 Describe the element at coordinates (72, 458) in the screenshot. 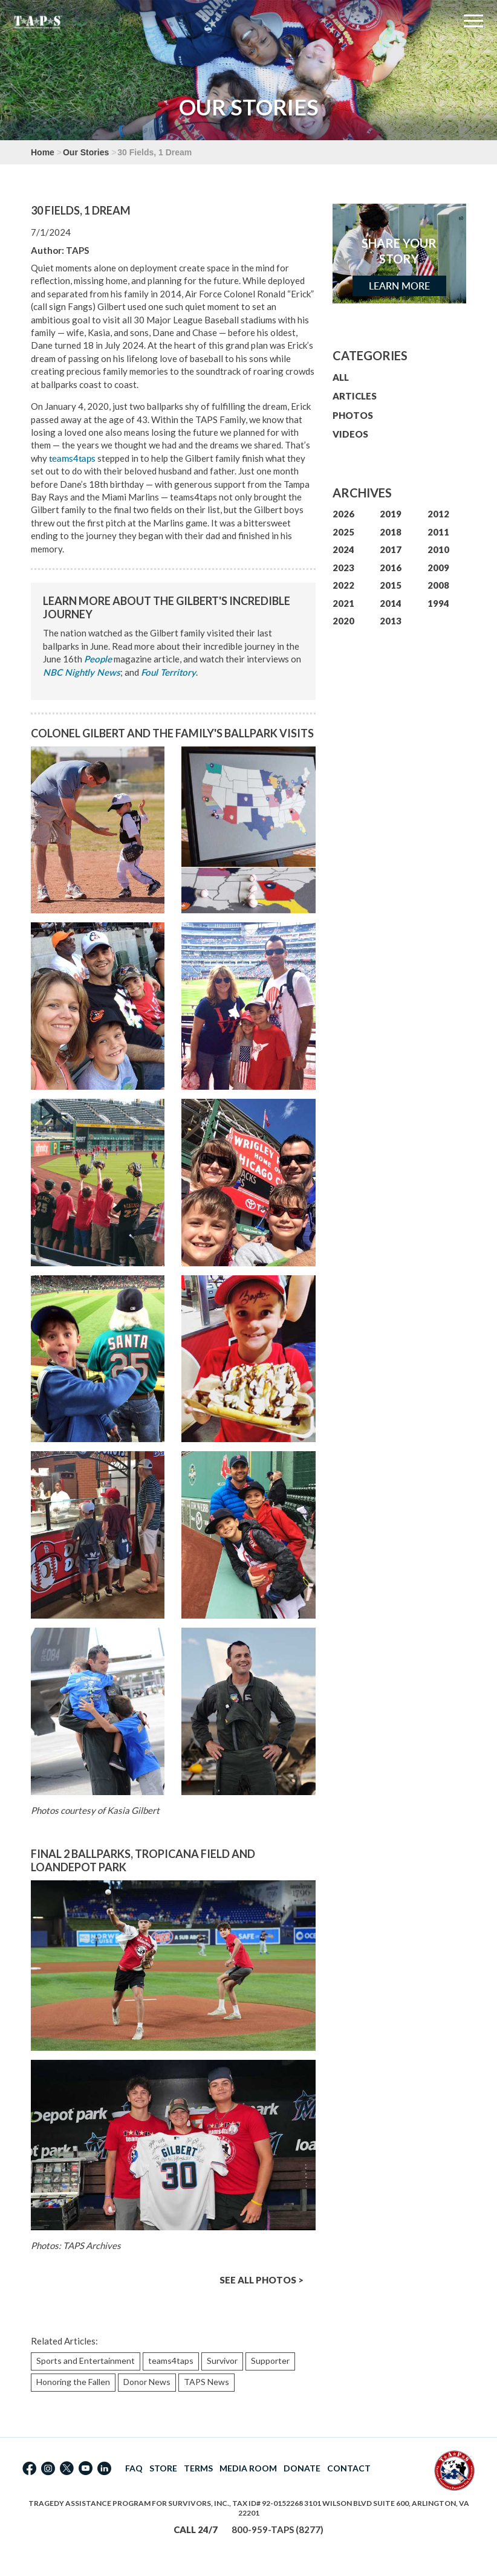

I see `teams4taps` at that location.